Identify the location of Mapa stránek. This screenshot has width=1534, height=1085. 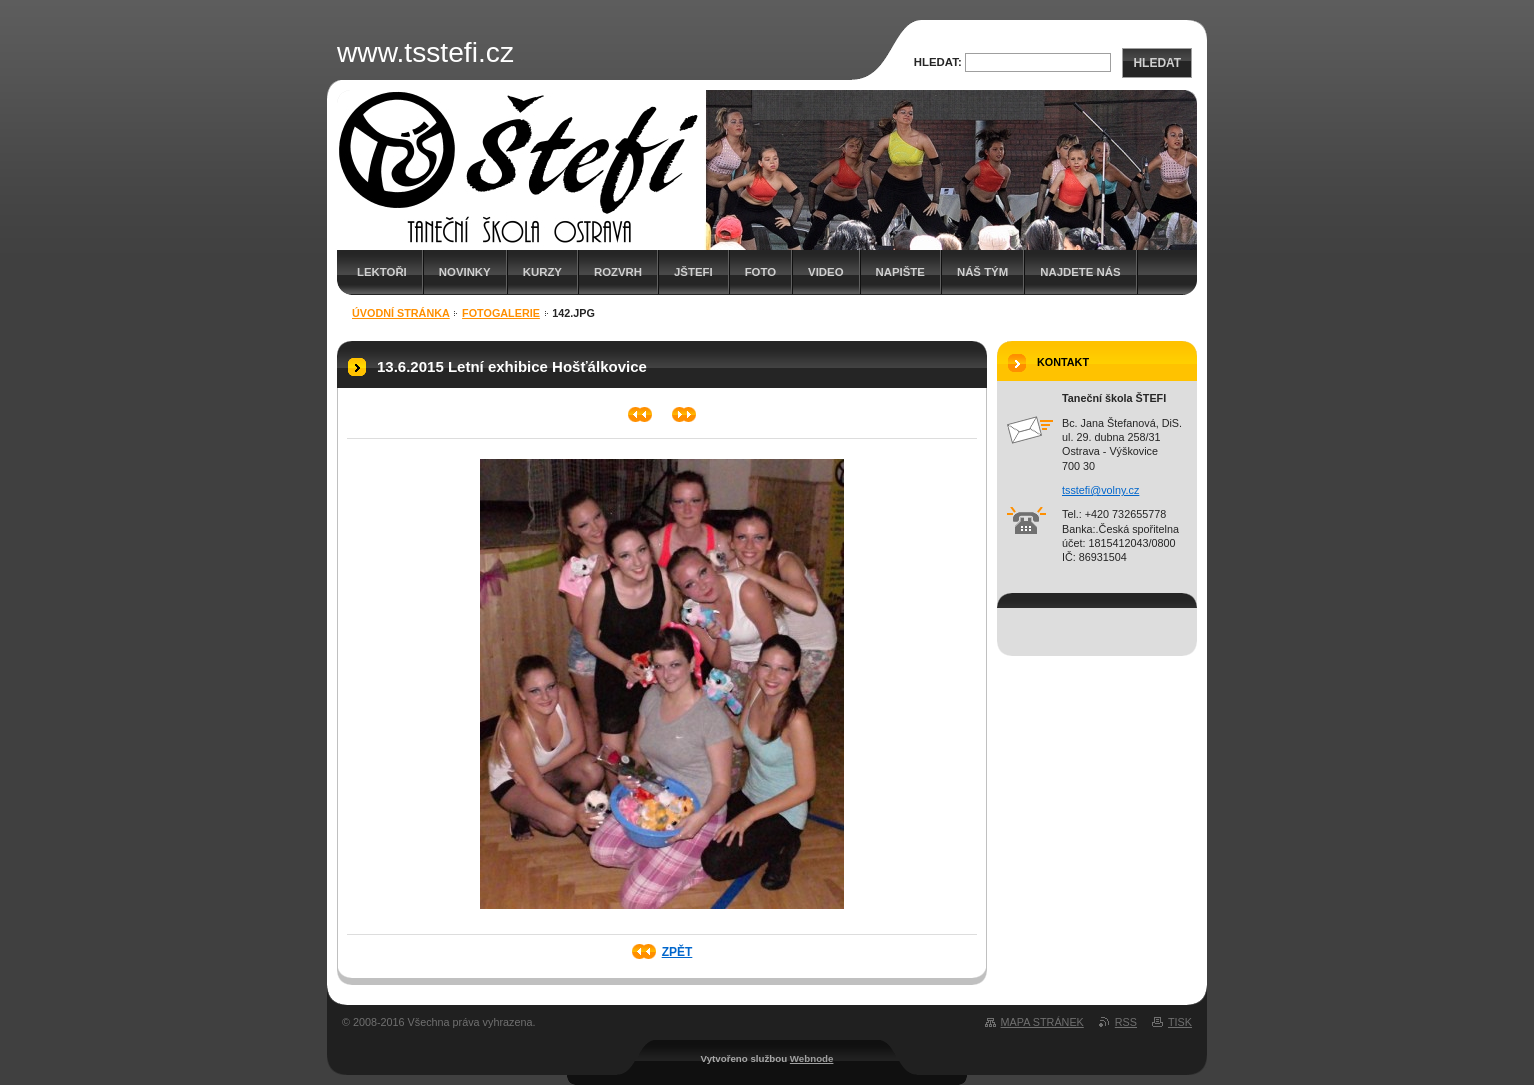
(1042, 1022).